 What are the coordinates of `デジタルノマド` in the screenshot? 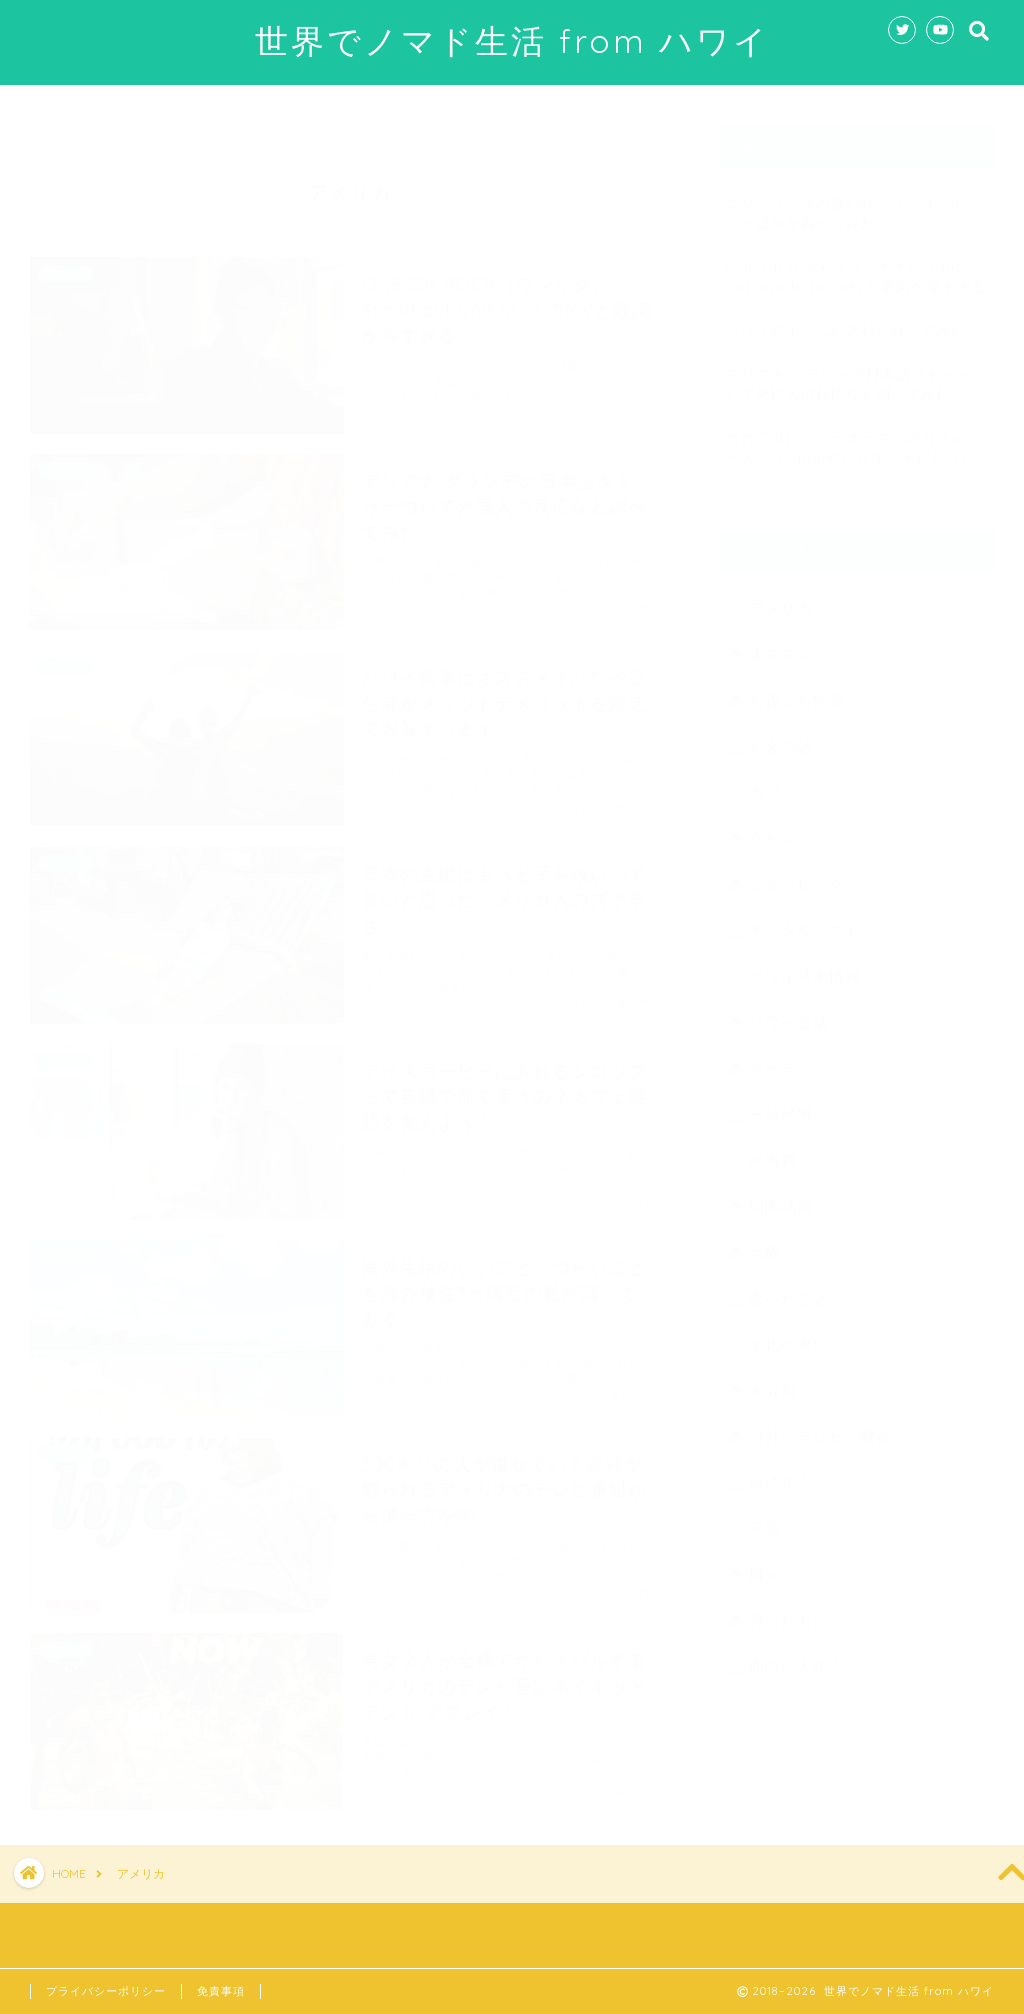 It's located at (805, 920).